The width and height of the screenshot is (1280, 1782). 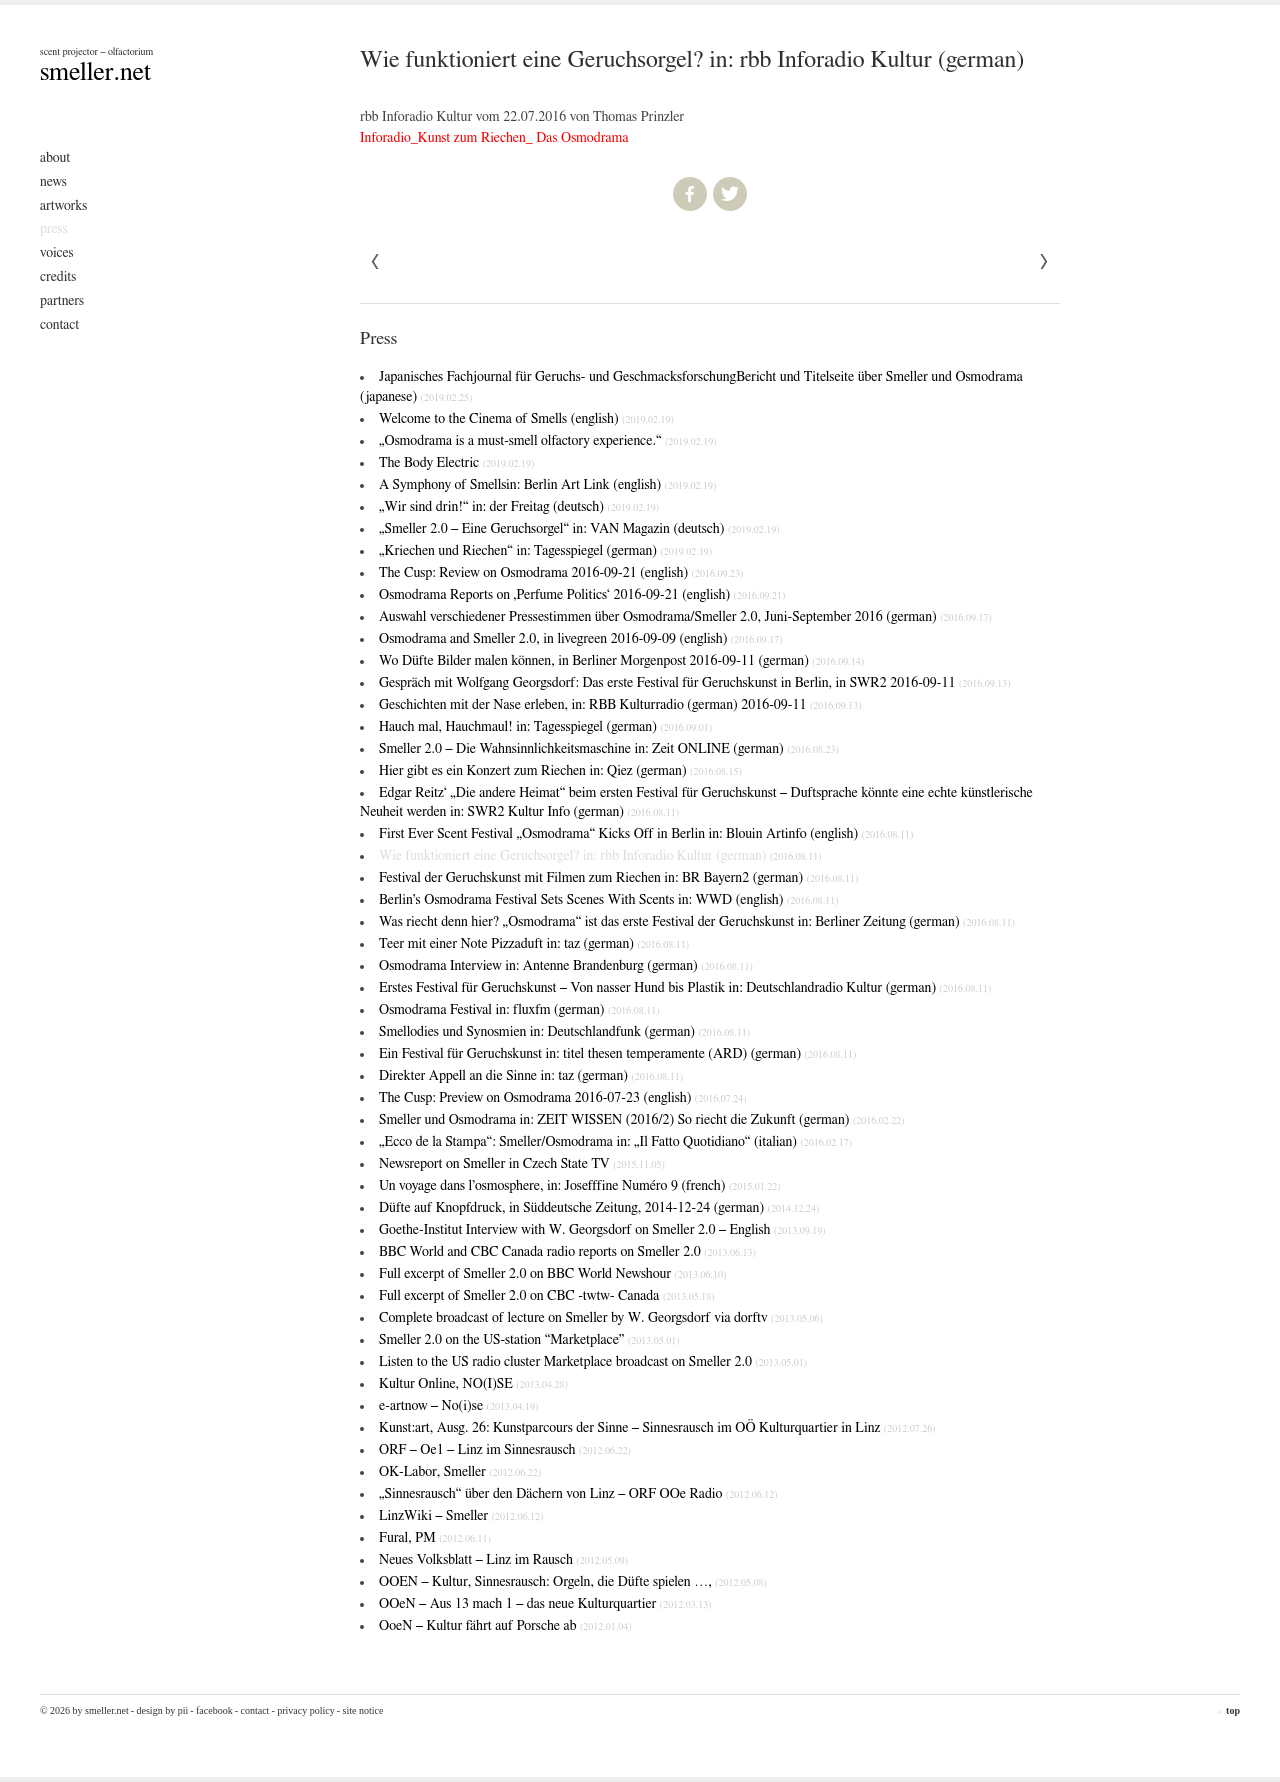 What do you see at coordinates (599, 1208) in the screenshot?
I see `Düfte auf Knopfdruck, in Süddeutsche Zeitung, 2014-12-24 (german)` at bounding box center [599, 1208].